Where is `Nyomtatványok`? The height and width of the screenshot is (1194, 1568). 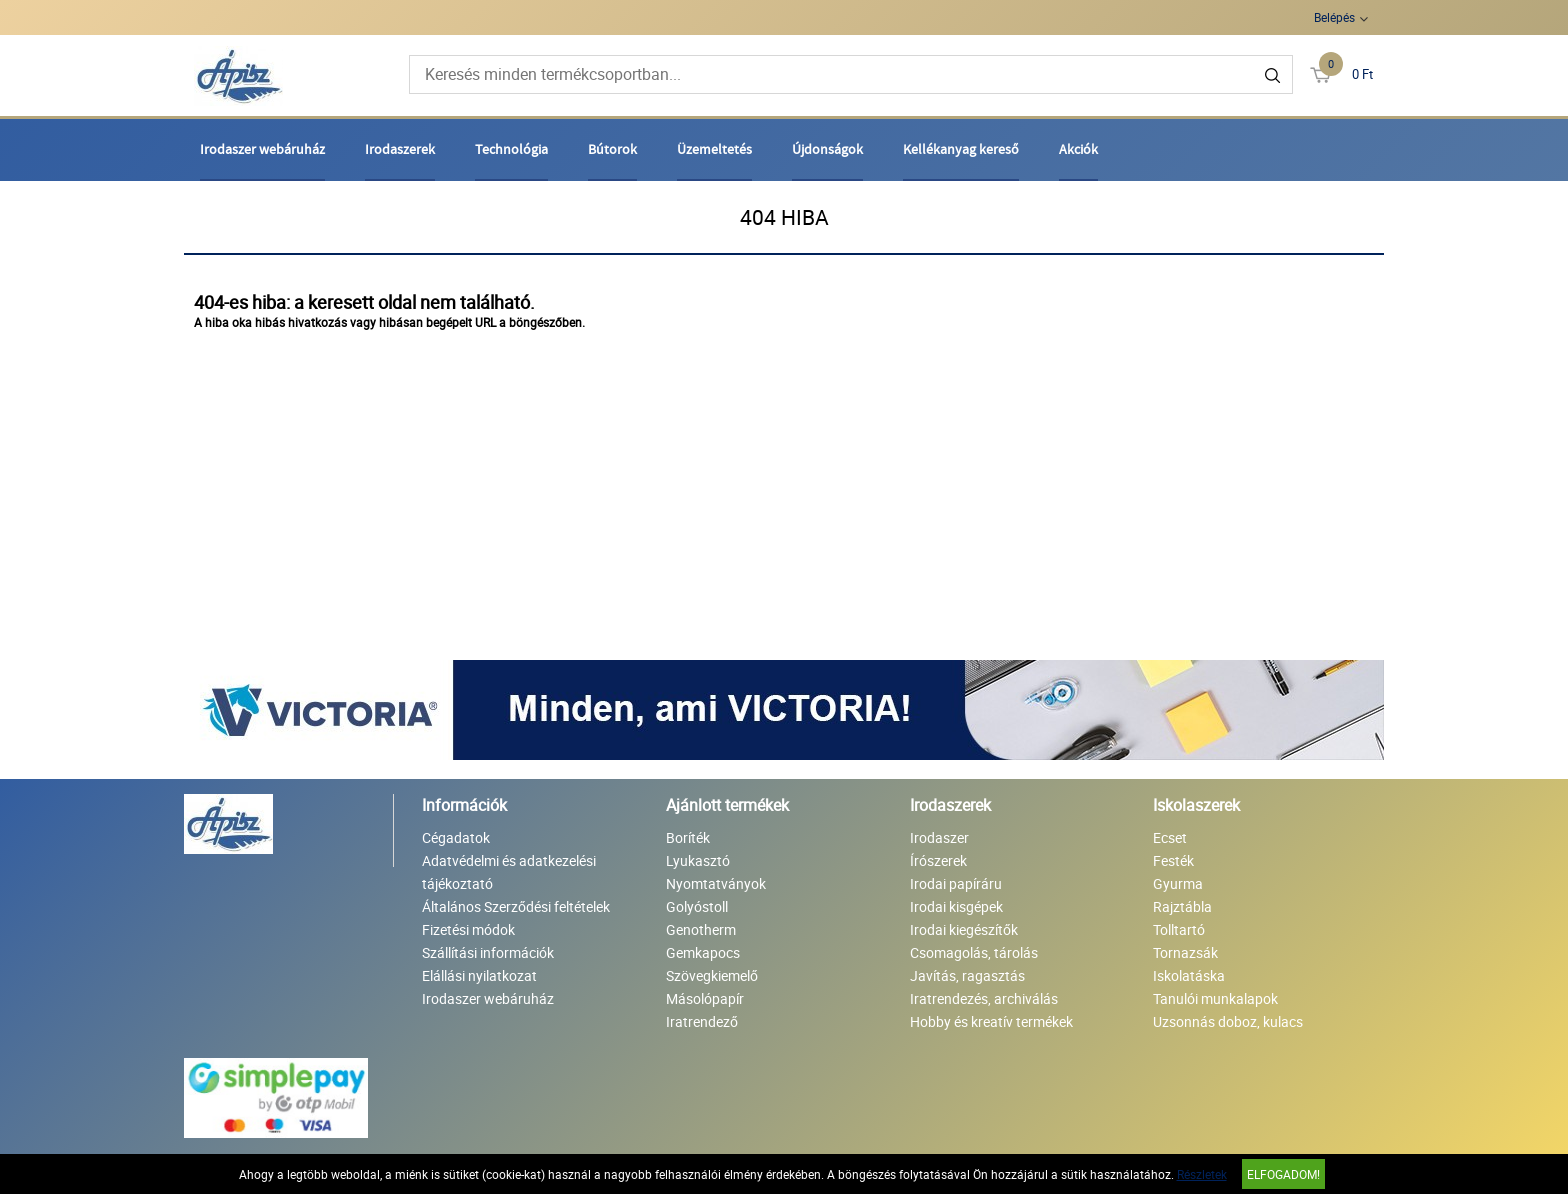 Nyomtatványok is located at coordinates (716, 883).